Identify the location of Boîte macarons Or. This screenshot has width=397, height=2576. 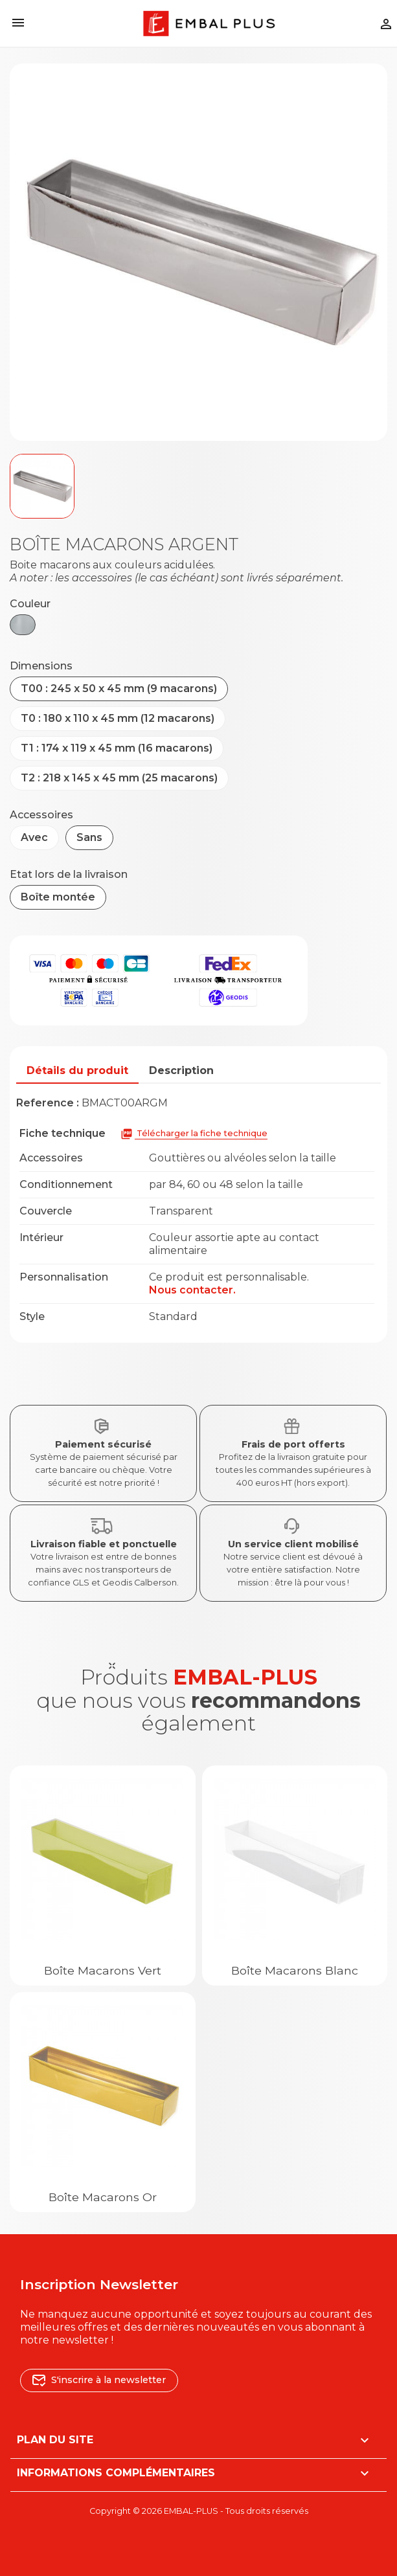
(103, 2197).